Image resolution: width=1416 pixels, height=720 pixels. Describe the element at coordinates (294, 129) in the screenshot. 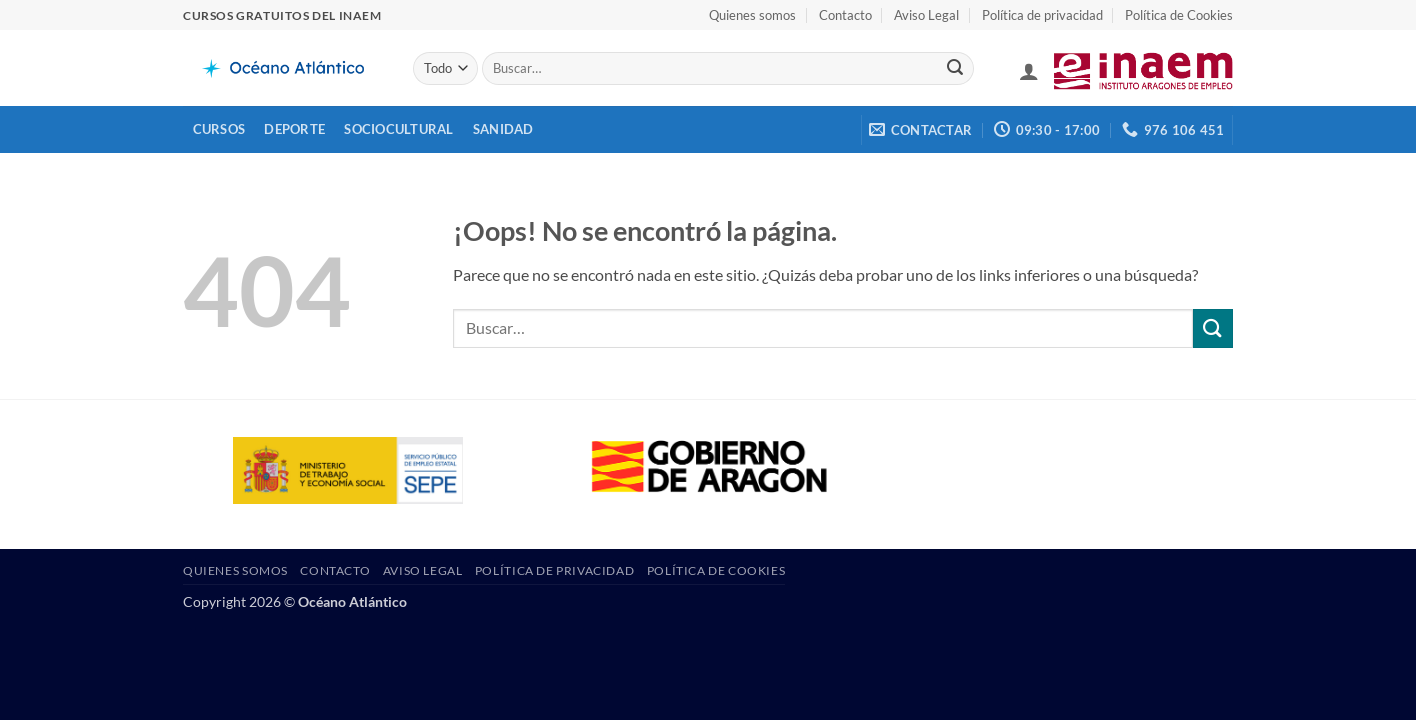

I see `Deporte` at that location.